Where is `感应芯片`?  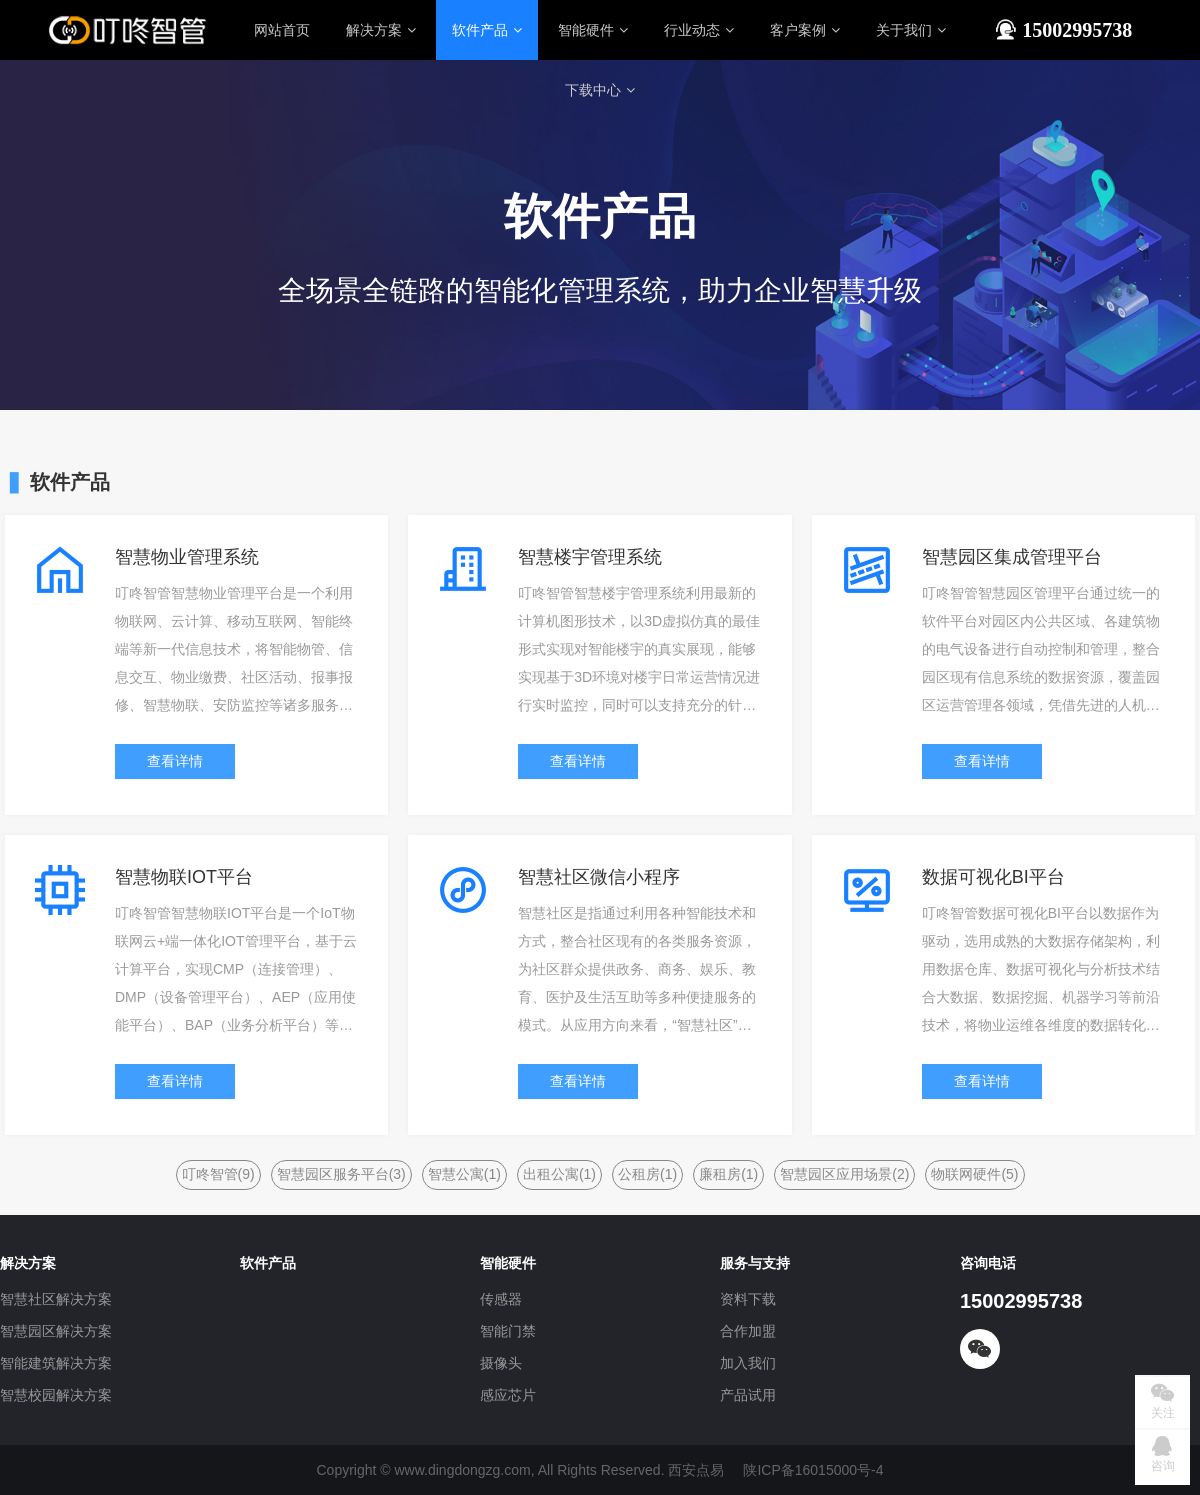
感应芯片 is located at coordinates (508, 1395).